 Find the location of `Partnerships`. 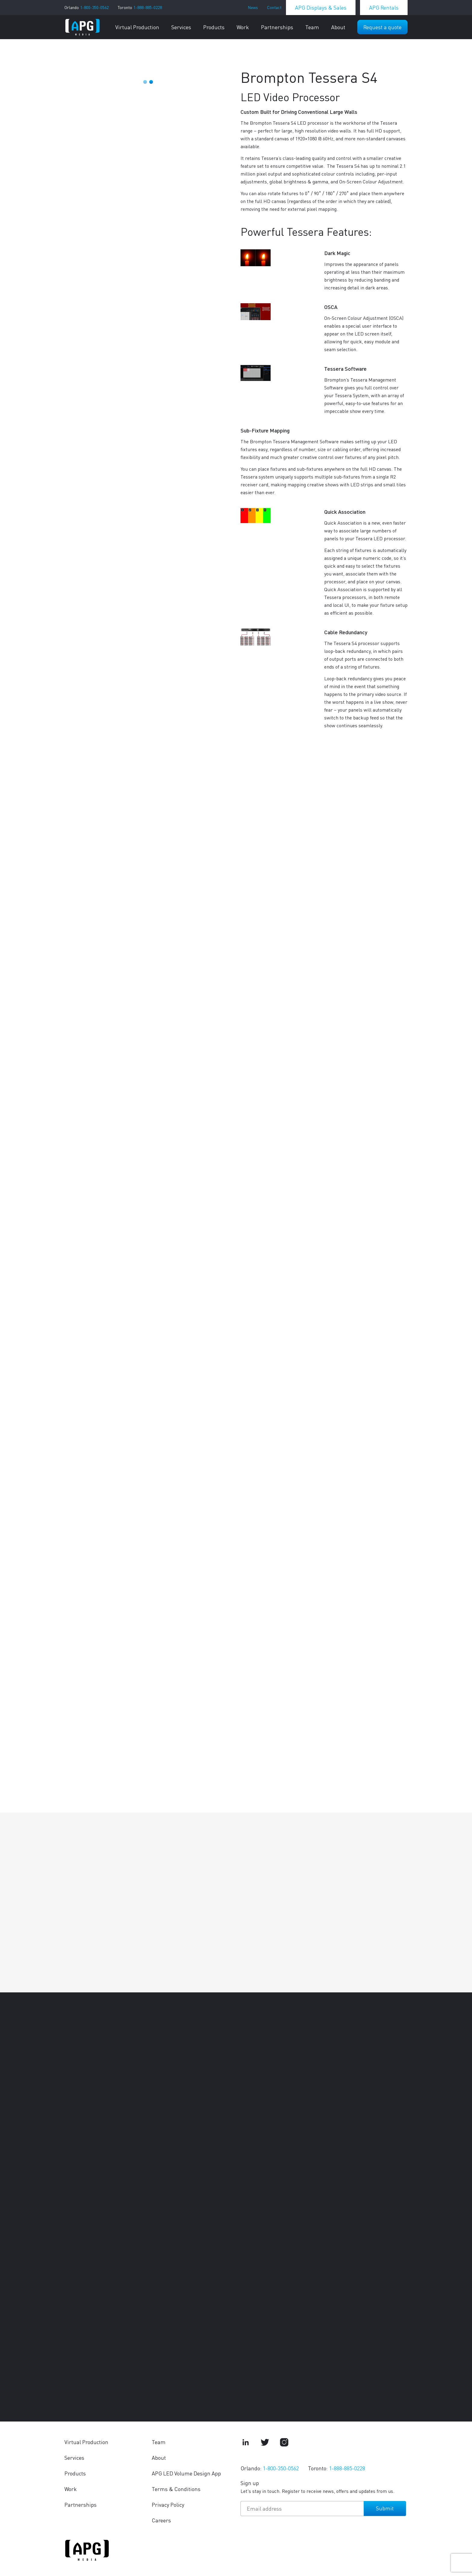

Partnerships is located at coordinates (277, 26).